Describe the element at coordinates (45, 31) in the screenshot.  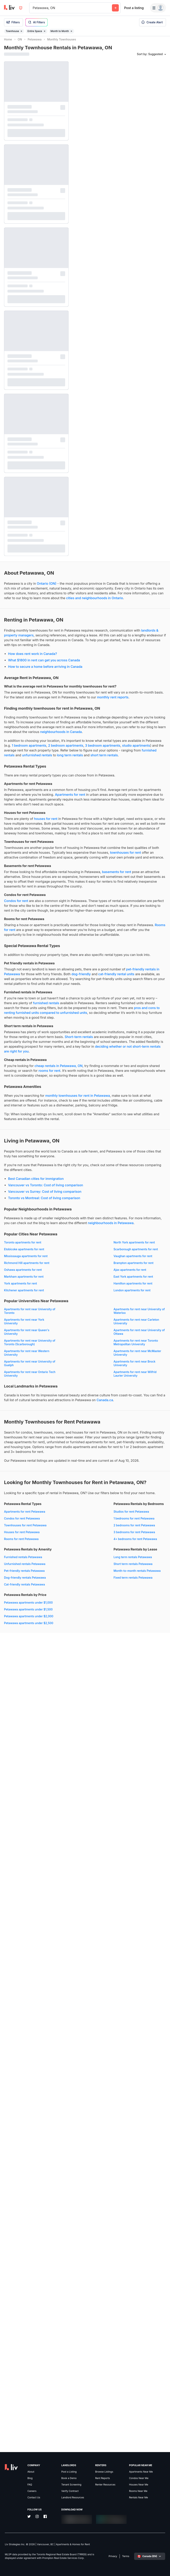
I see `[Remove filter Entire Space]` at that location.